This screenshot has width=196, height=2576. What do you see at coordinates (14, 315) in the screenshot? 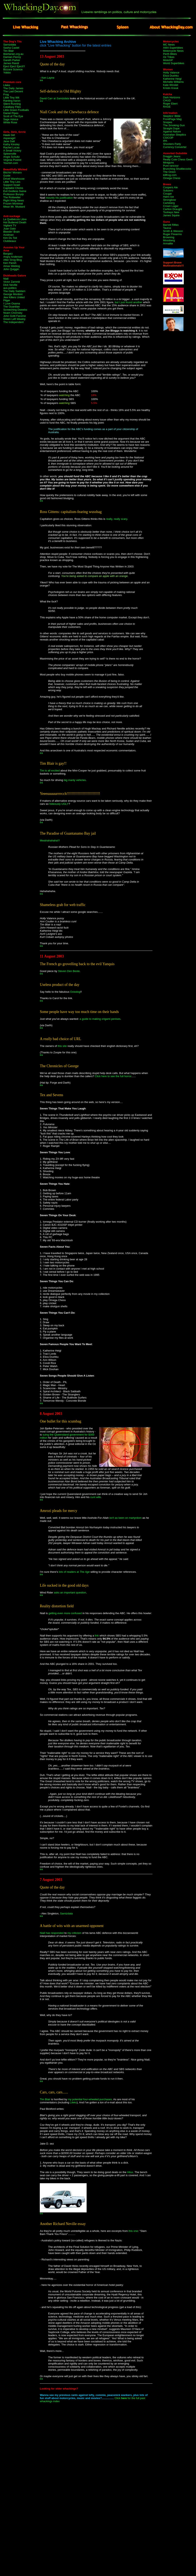
I see `John Gotti Fanzine` at bounding box center [14, 315].